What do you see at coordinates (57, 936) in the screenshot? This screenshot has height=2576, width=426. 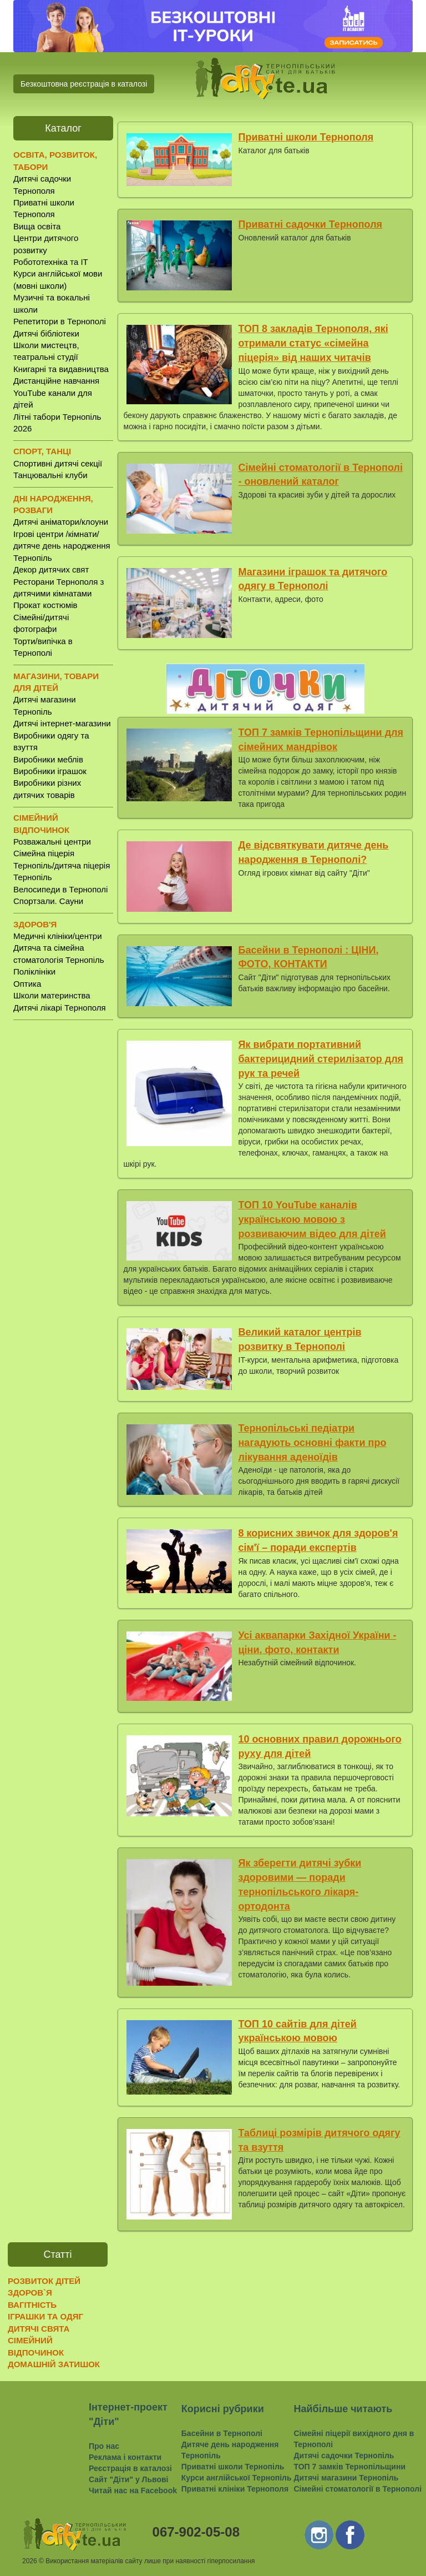 I see `Медичні клініки/центри` at bounding box center [57, 936].